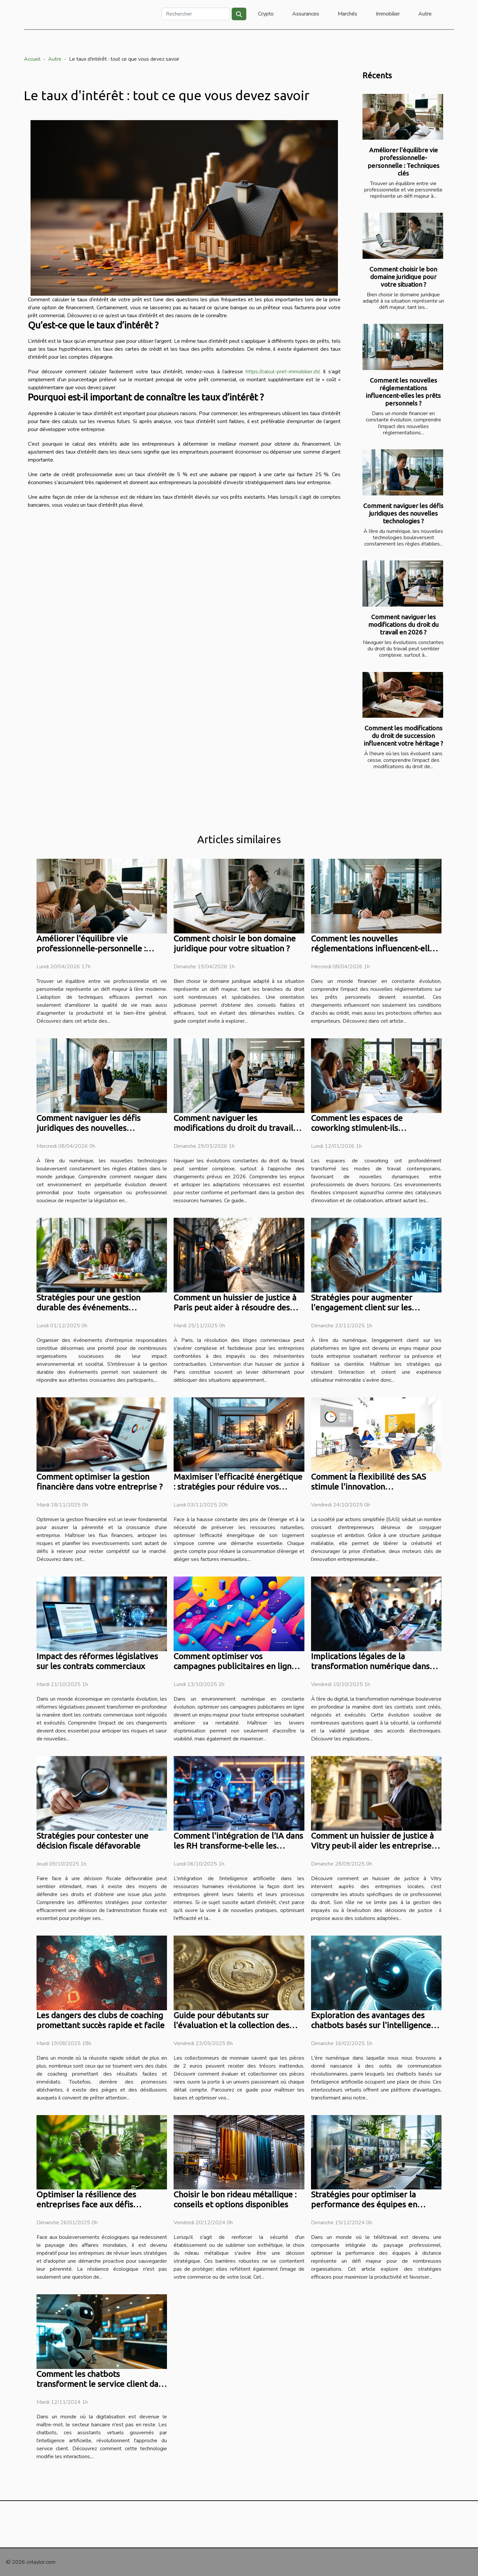 The height and width of the screenshot is (2576, 478). What do you see at coordinates (266, 14) in the screenshot?
I see `Crypto` at bounding box center [266, 14].